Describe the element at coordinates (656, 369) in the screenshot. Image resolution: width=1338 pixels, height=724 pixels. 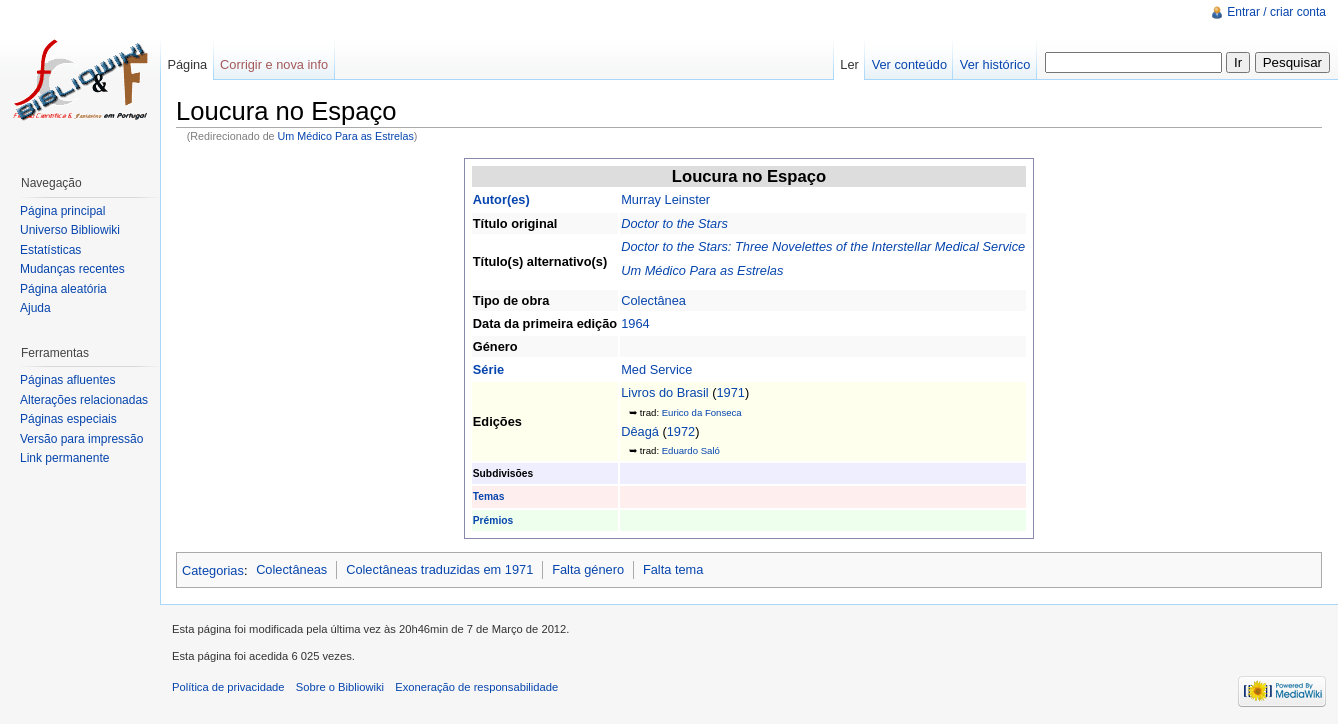
I see `Med Service` at that location.